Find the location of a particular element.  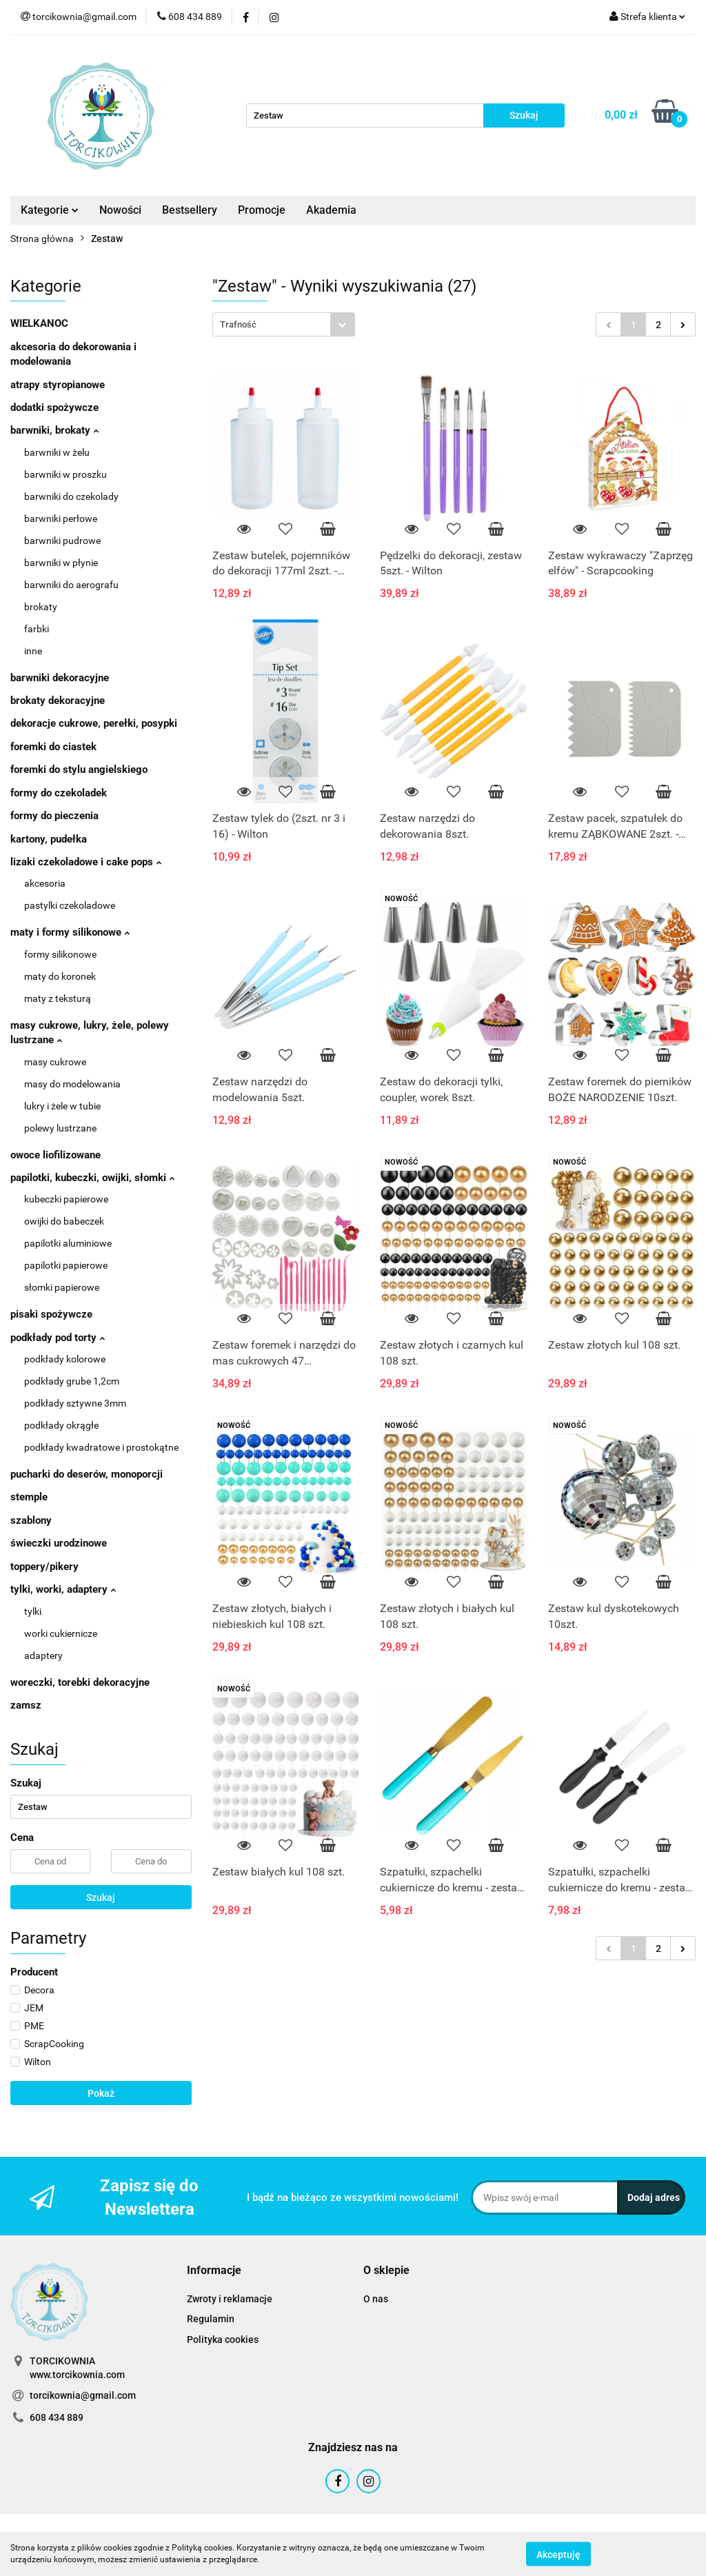

atrapy styropianowe is located at coordinates (57, 385).